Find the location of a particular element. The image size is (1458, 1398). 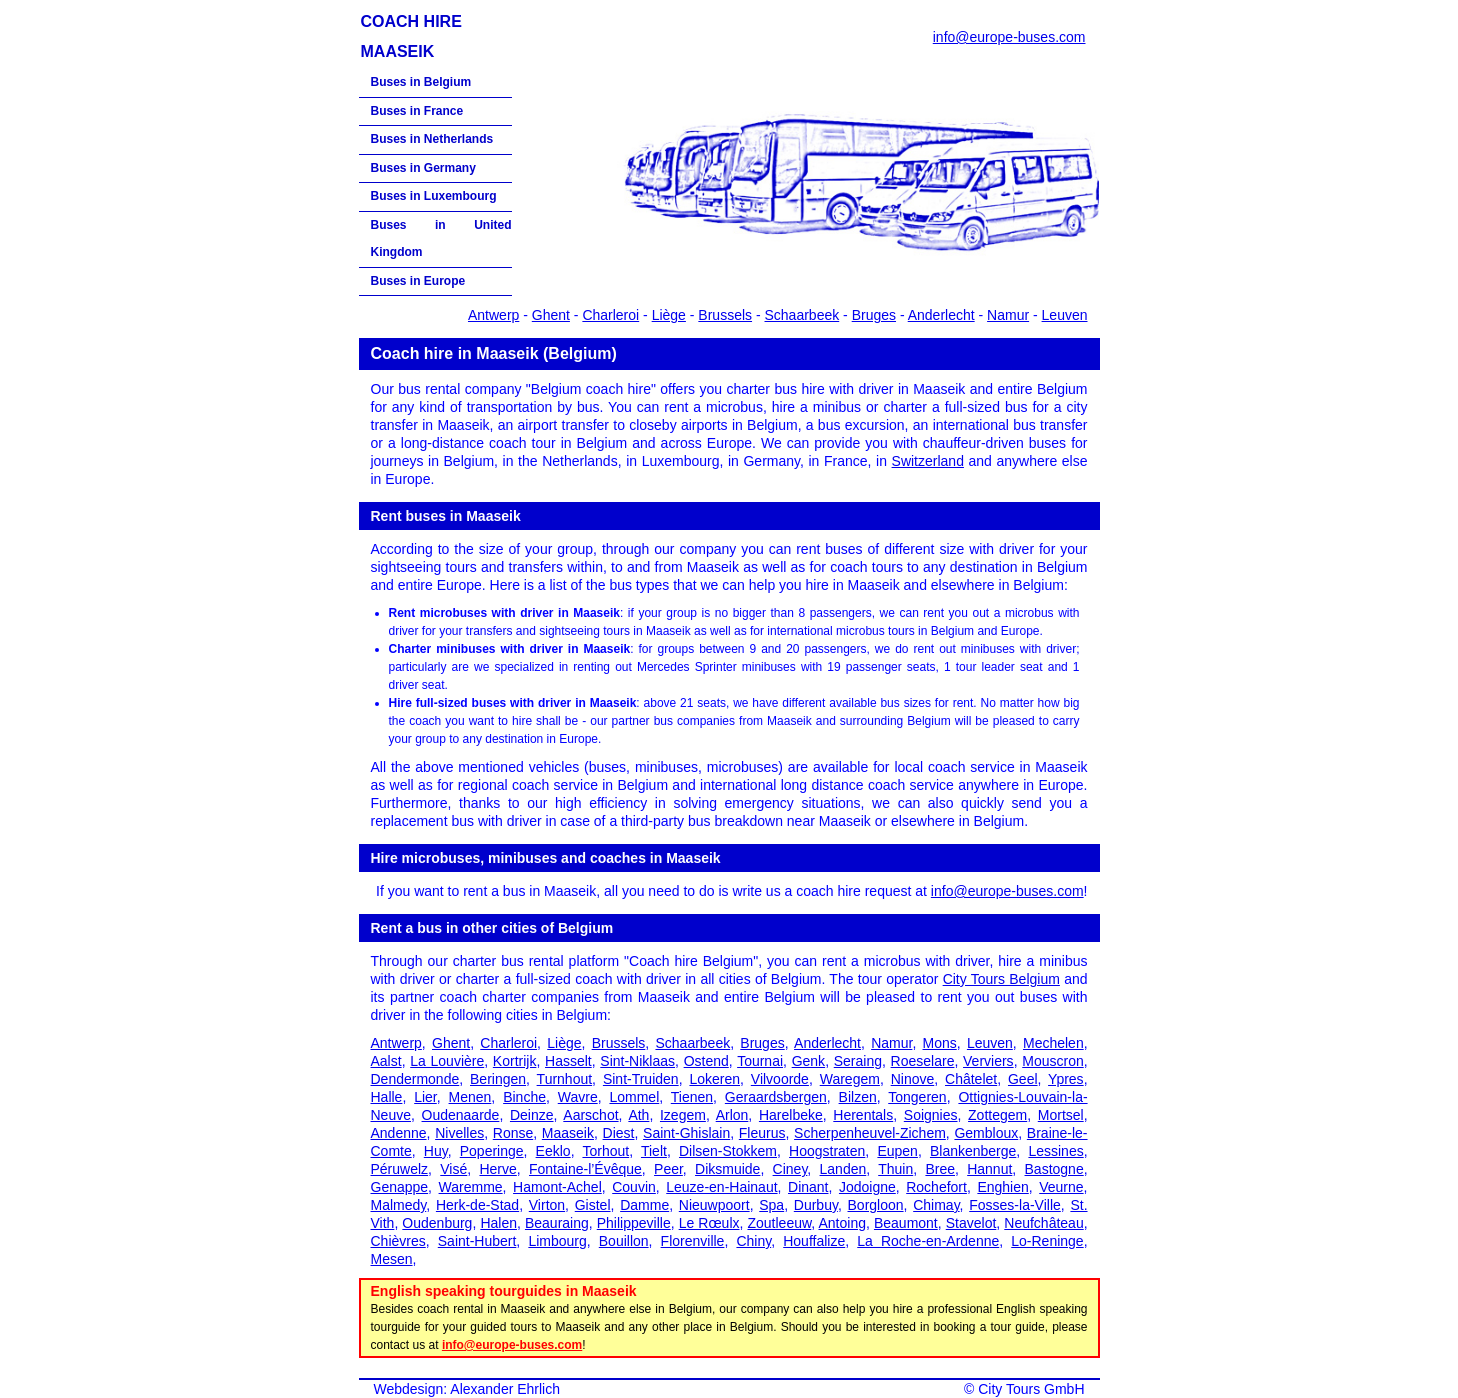

Tournai is located at coordinates (760, 1061).